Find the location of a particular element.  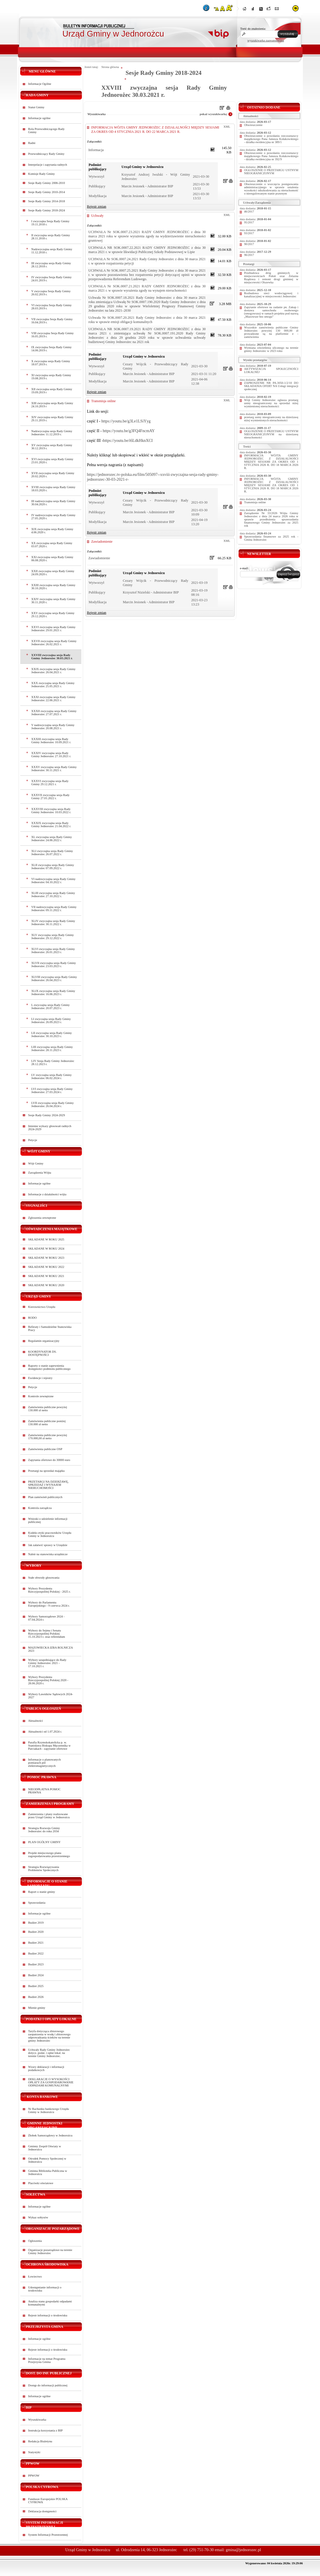

INFORMACJA WÓJTA GMINY JEDNOROŻEC Z DZIAŁALNOŚCI MIĘDZY SESJAMI ZA OKRES OD 1 STYCZNIA 2026 R. DO 18 MARCA 2026 R. is located at coordinates (271, 462).